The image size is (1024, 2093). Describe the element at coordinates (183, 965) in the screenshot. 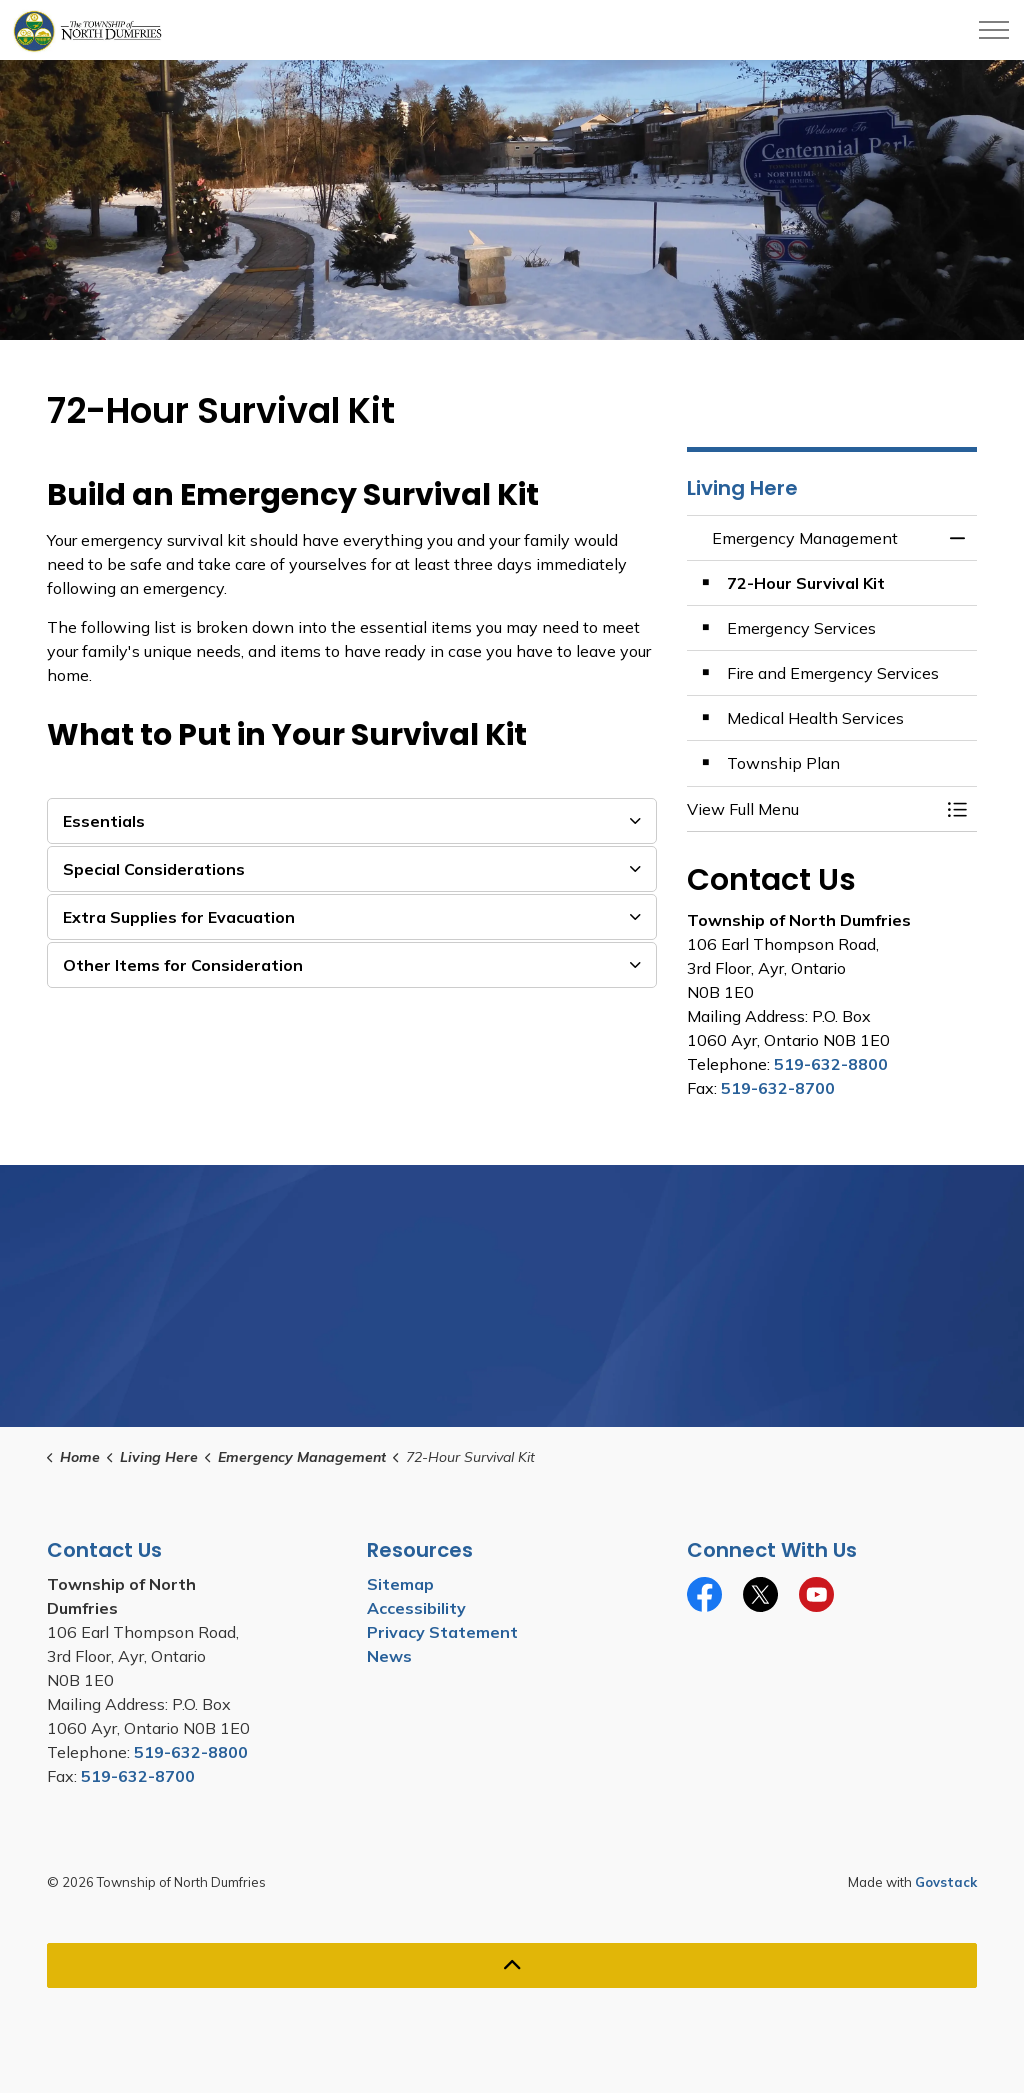

I see `Other Items for Consideration [button]` at that location.